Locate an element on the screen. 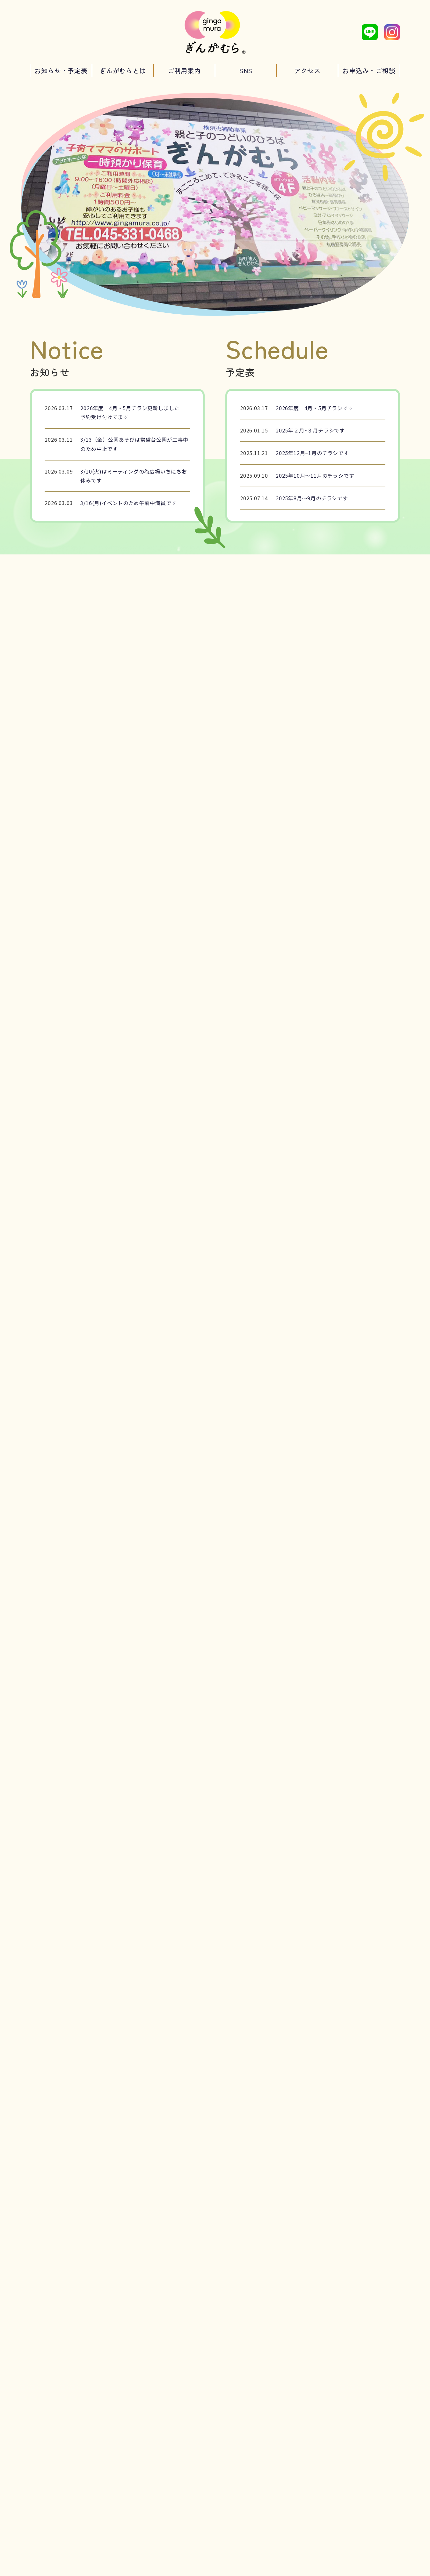 The image size is (430, 2576). ぎんがむらとは is located at coordinates (122, 70).